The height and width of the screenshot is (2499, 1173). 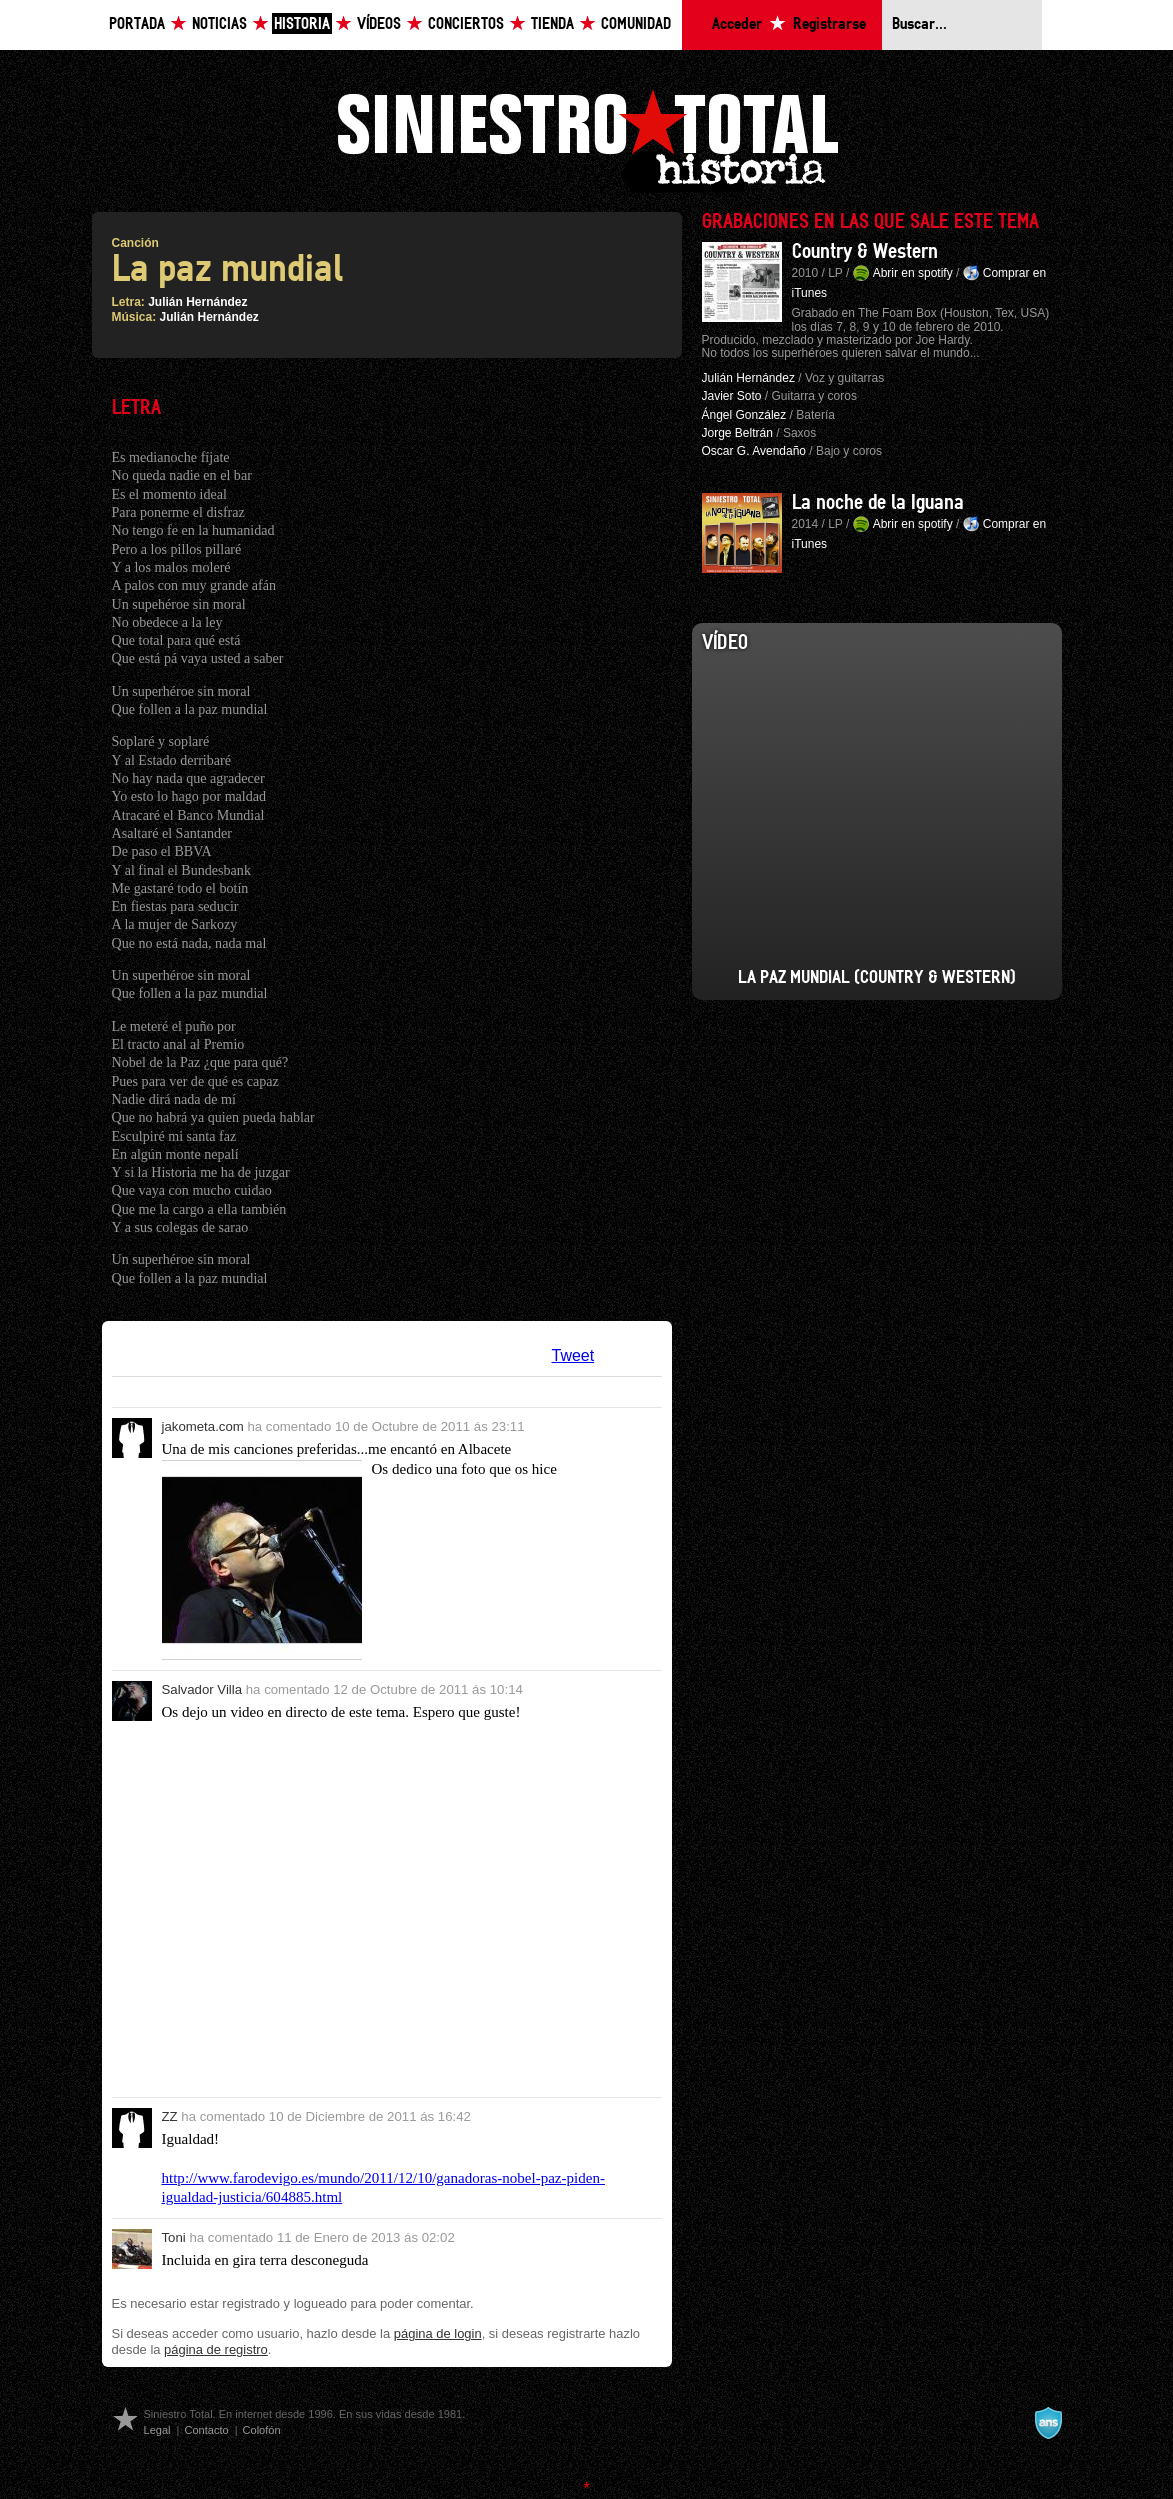 What do you see at coordinates (262, 2430) in the screenshot?
I see `Colofón` at bounding box center [262, 2430].